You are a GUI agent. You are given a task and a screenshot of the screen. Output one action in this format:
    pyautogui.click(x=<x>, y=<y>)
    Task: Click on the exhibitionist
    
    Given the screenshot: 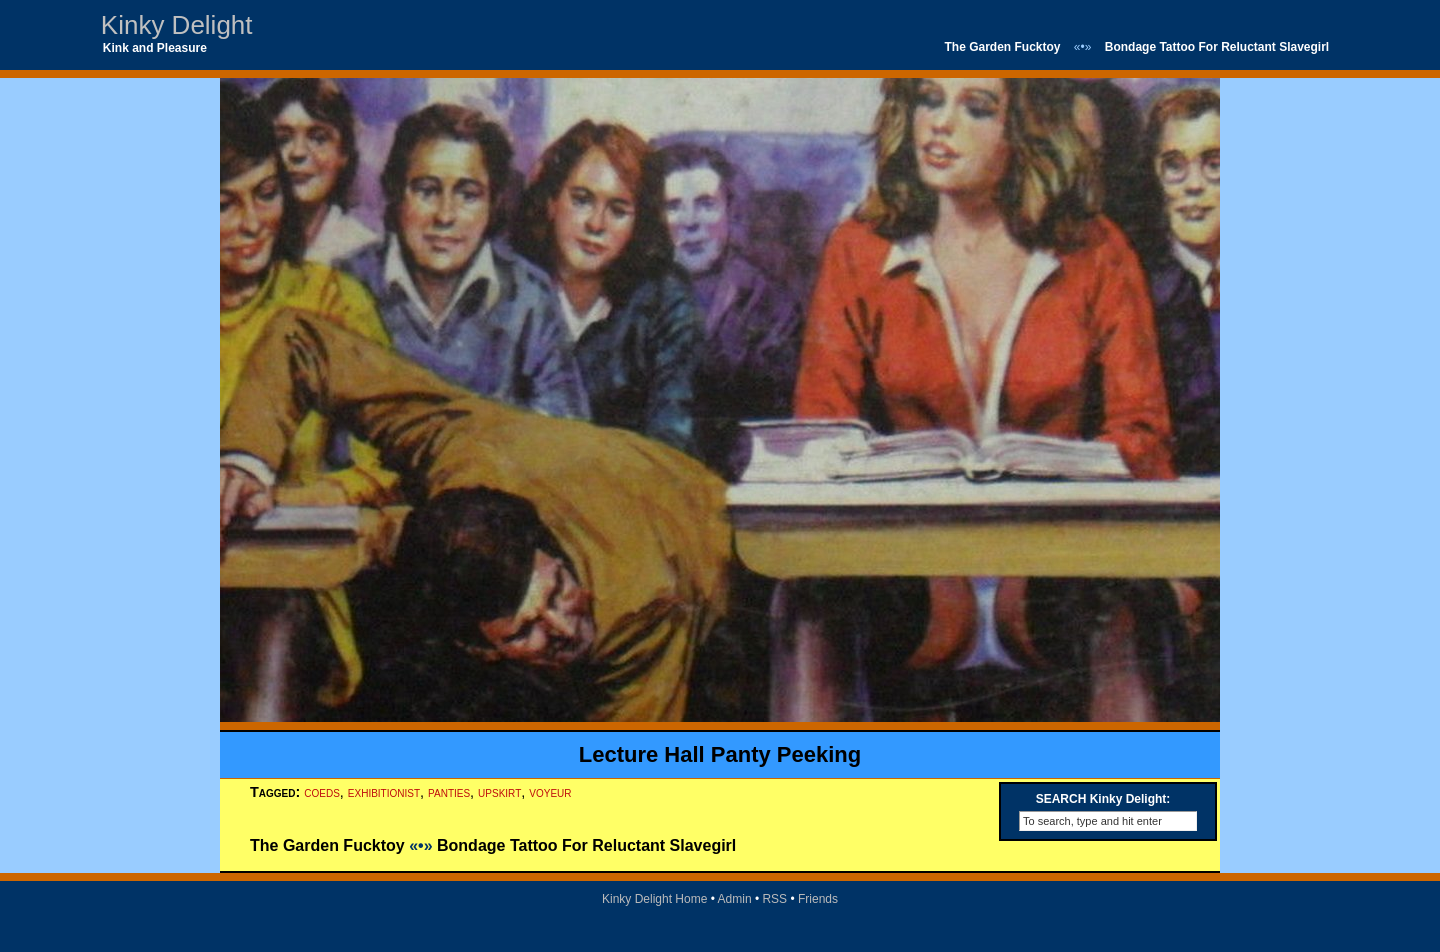 What is the action you would take?
    pyautogui.click(x=384, y=792)
    